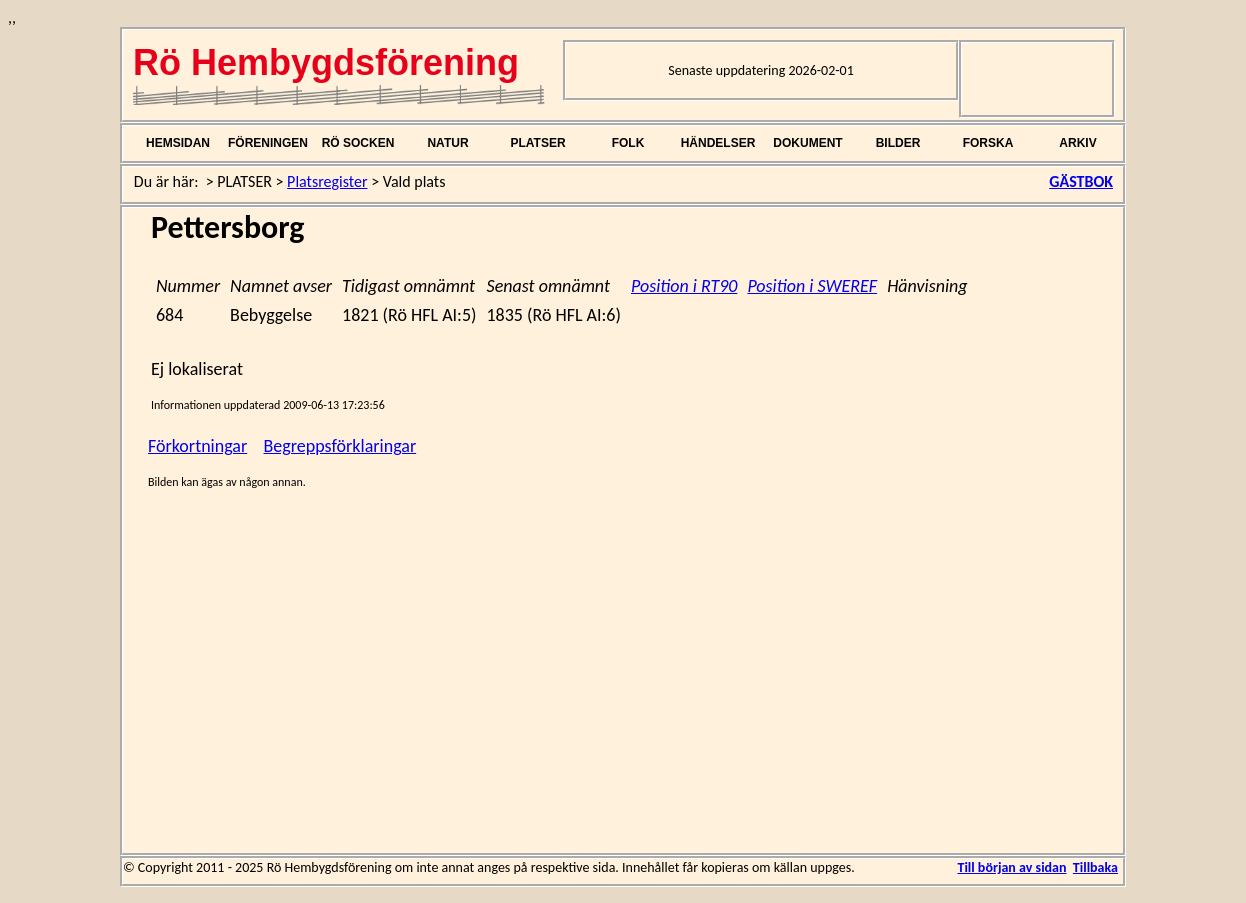 This screenshot has height=903, width=1246. What do you see at coordinates (447, 143) in the screenshot?
I see `NATUR` at bounding box center [447, 143].